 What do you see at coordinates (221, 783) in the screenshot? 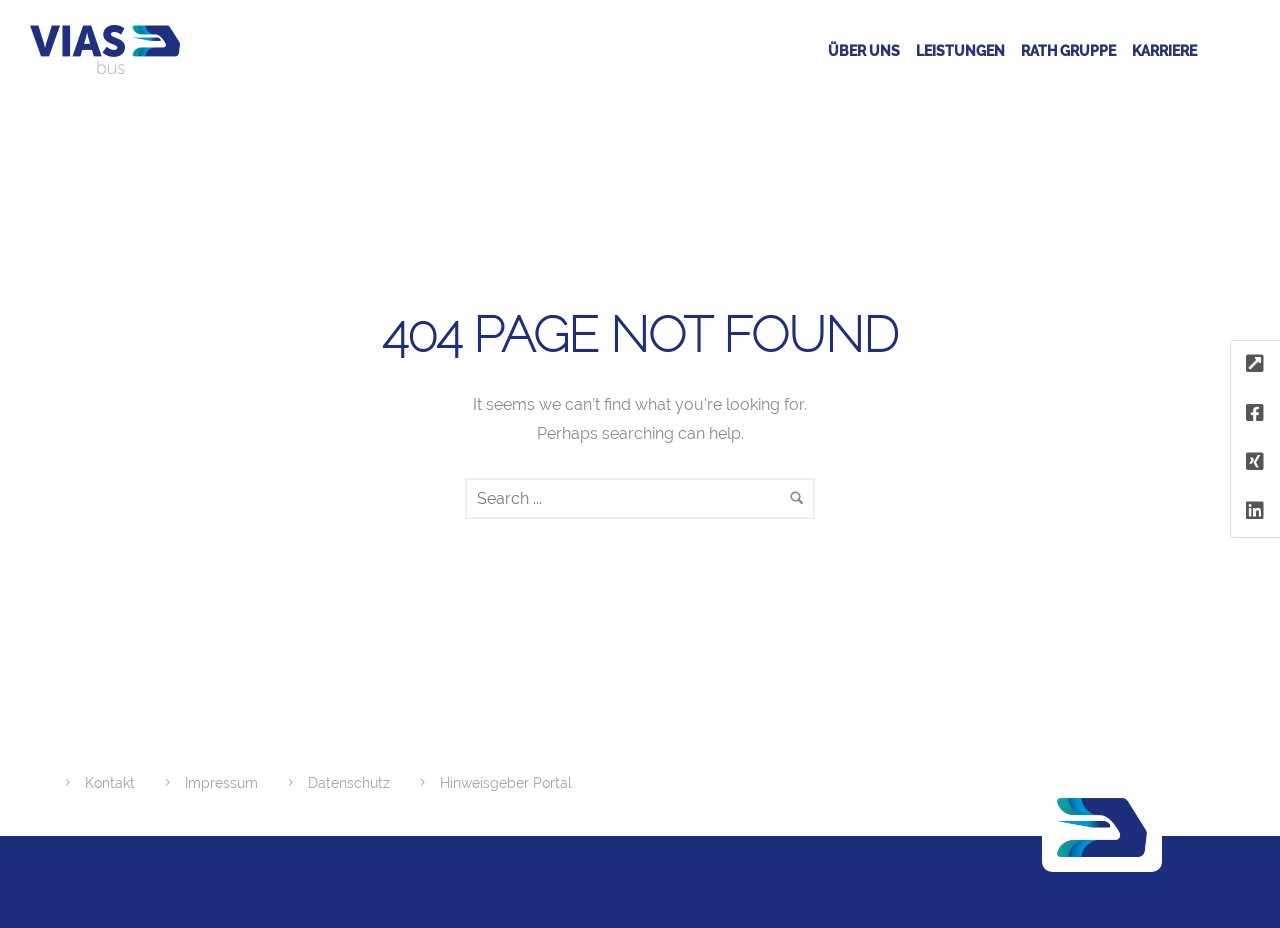
I see `Impressum` at bounding box center [221, 783].